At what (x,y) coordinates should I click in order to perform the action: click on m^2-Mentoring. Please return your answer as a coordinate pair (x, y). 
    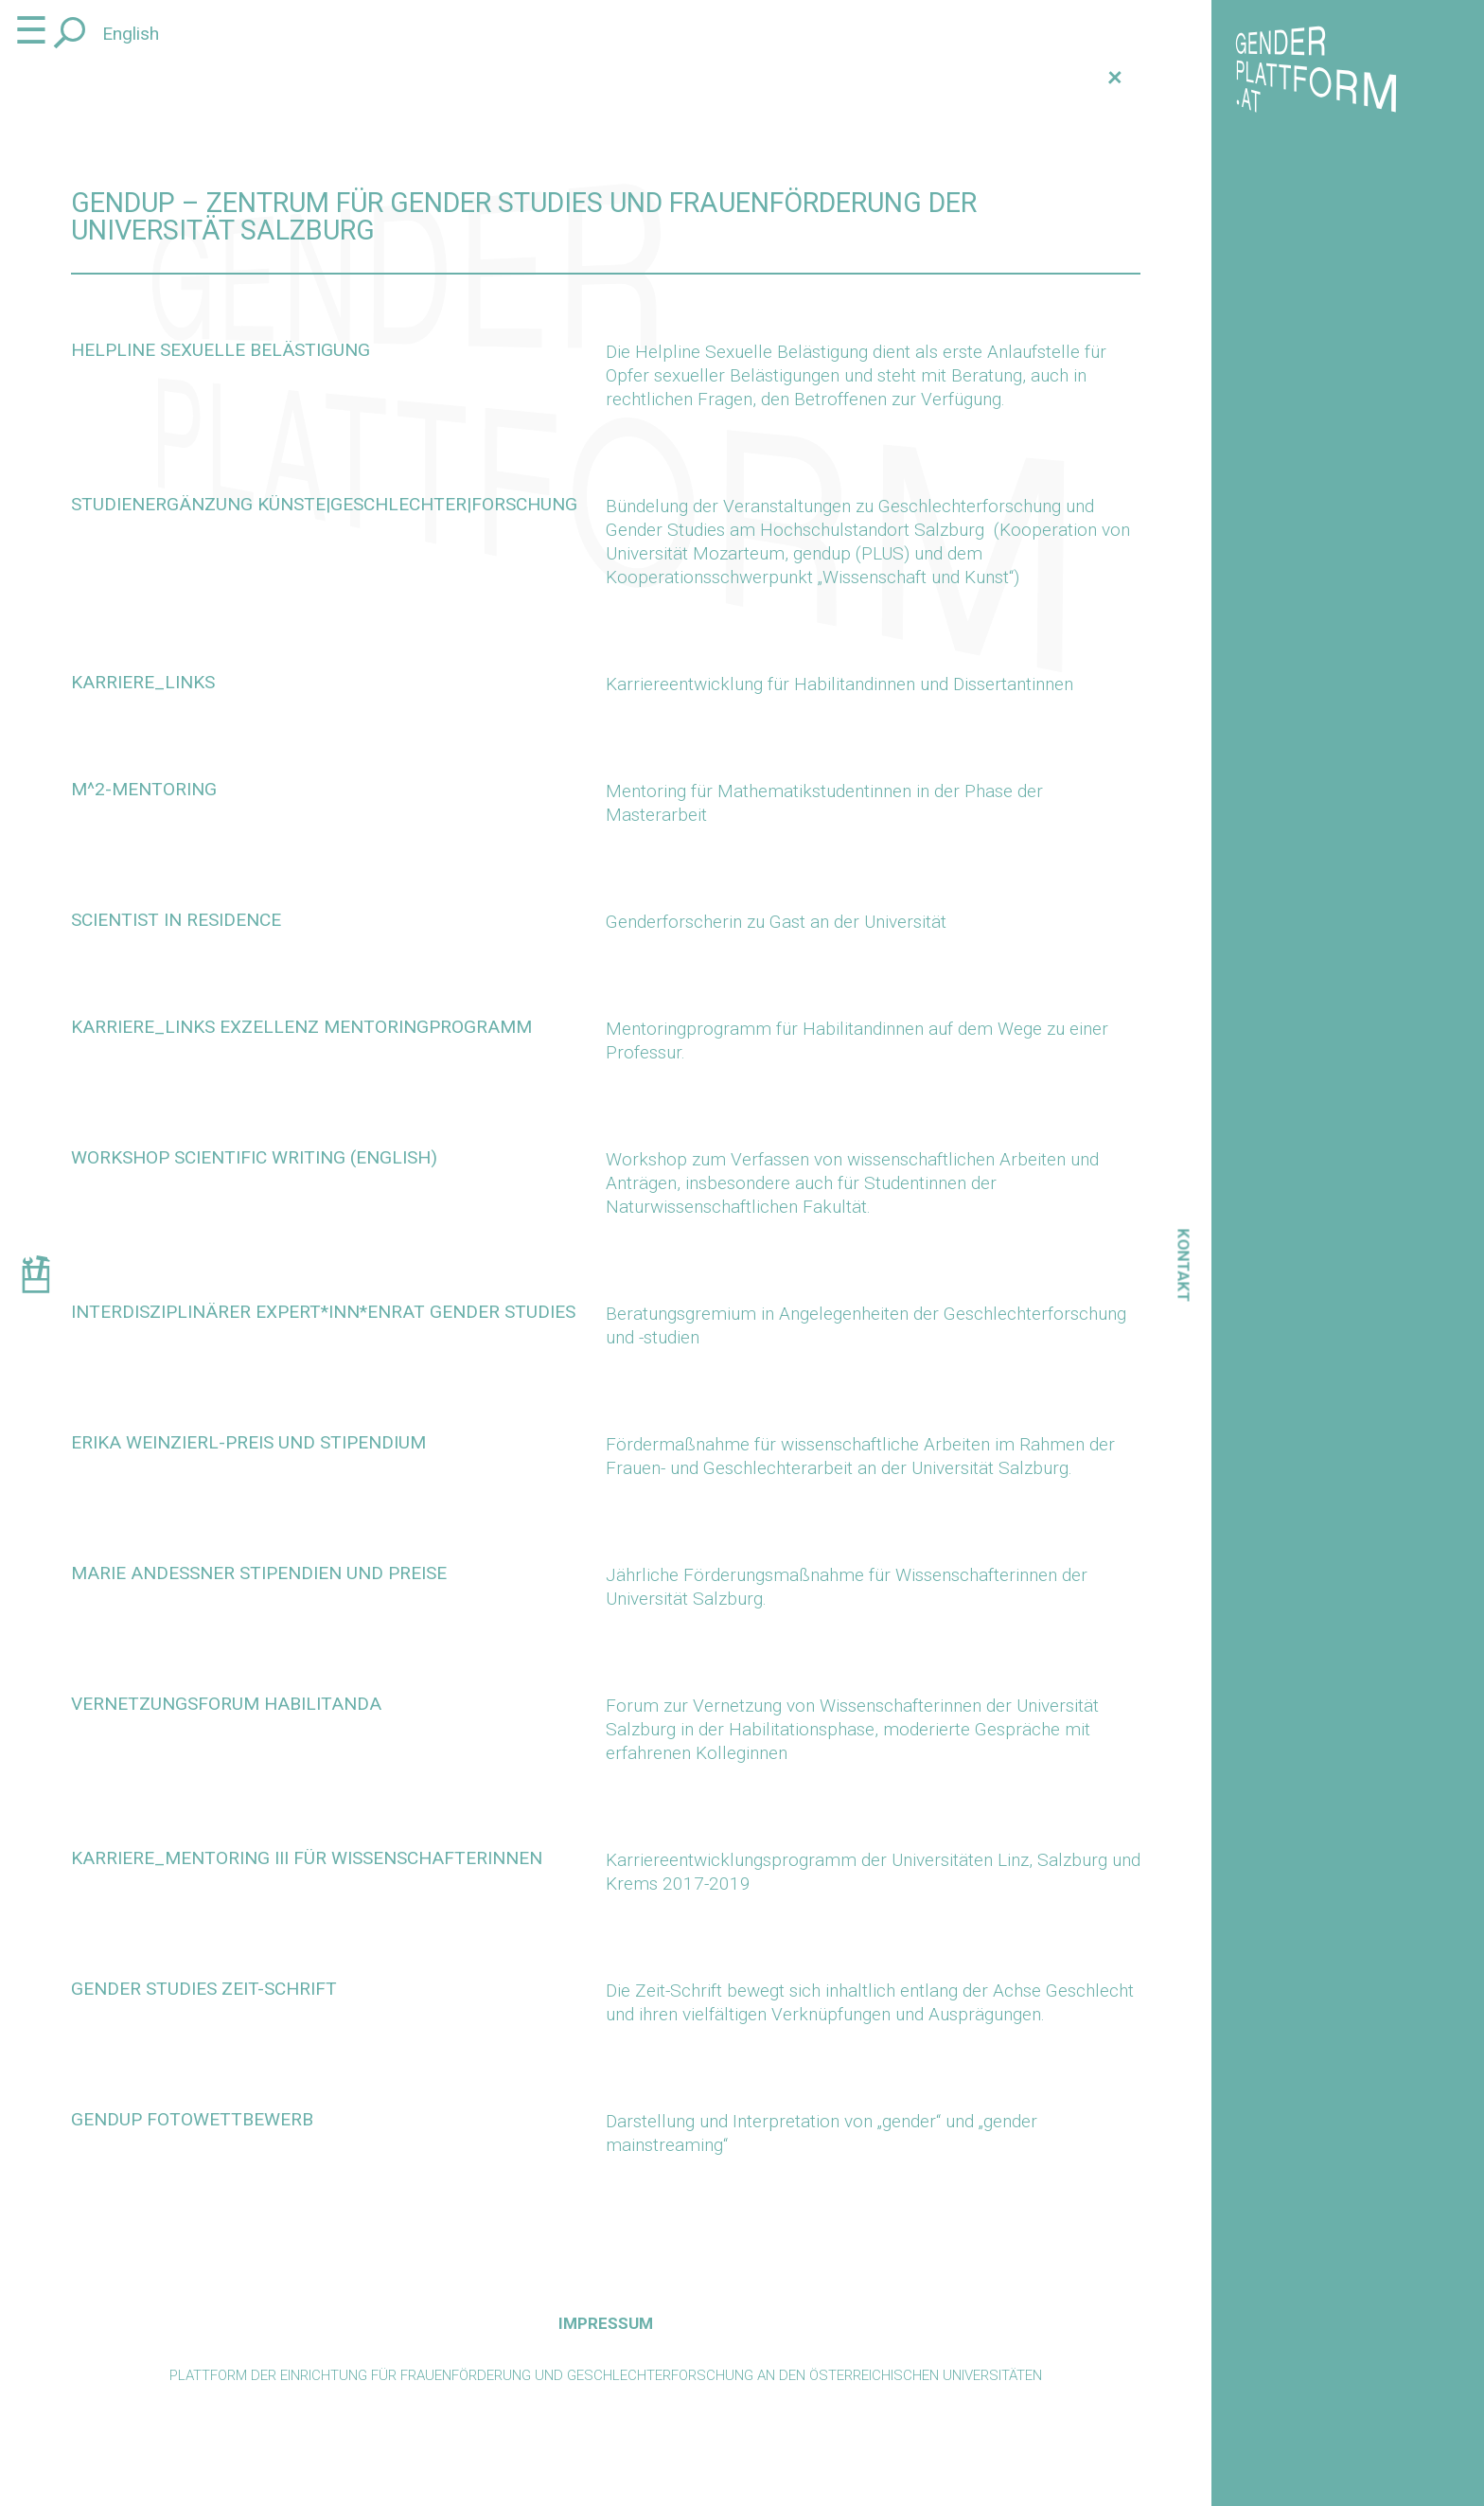
    Looking at the image, I should click on (144, 789).